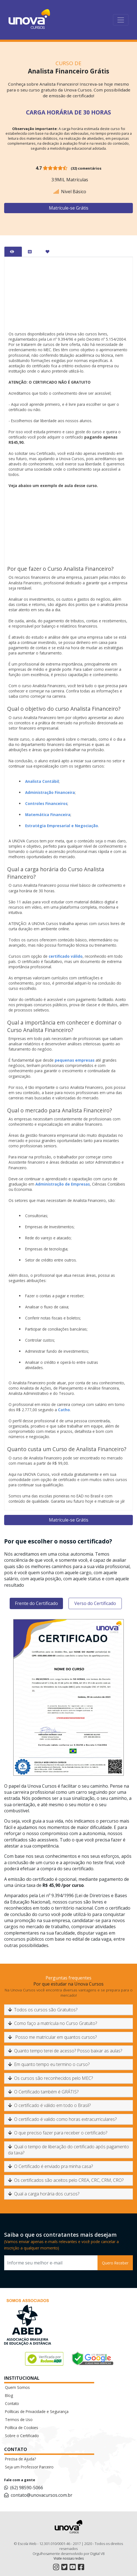 The height and width of the screenshot is (2576, 137). I want to click on Estratégia Empresarial e Negociação, so click(61, 825).